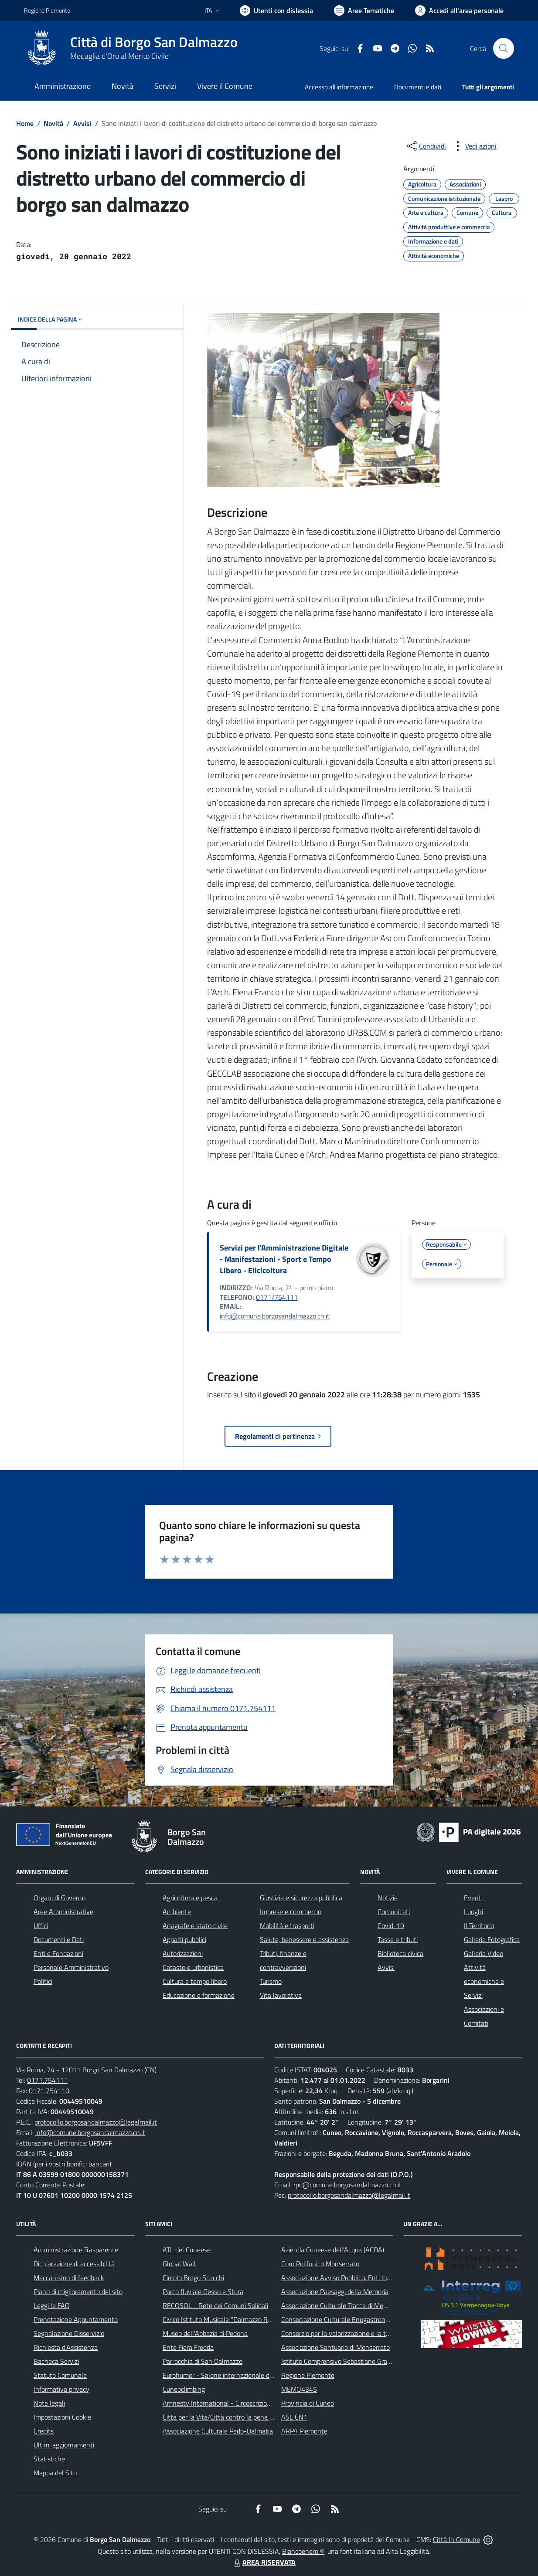 This screenshot has height=2576, width=538. What do you see at coordinates (334, 2291) in the screenshot?
I see `Associazione Paesaggi della Memoria` at bounding box center [334, 2291].